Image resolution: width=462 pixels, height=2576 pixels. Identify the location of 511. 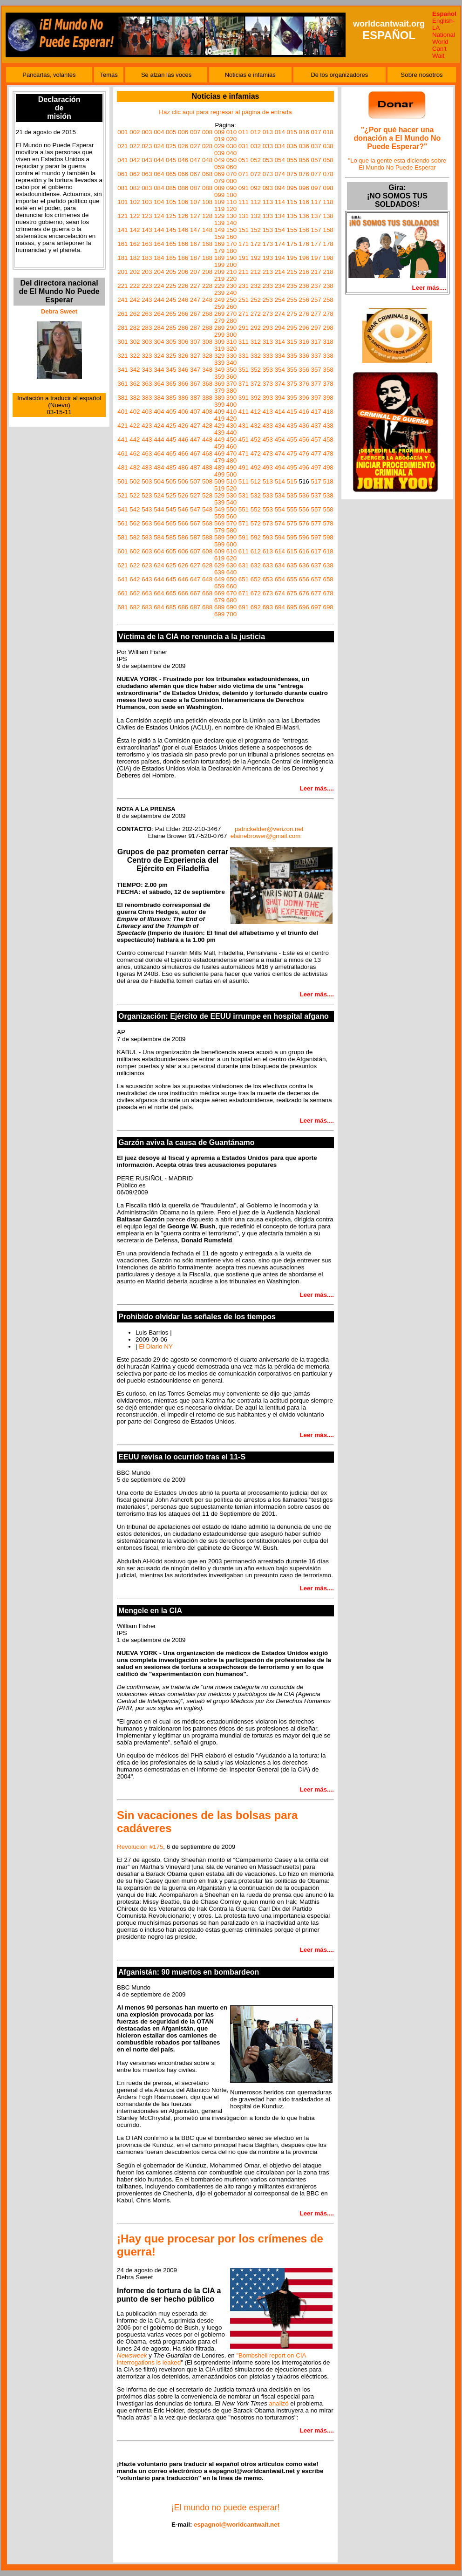
(243, 481).